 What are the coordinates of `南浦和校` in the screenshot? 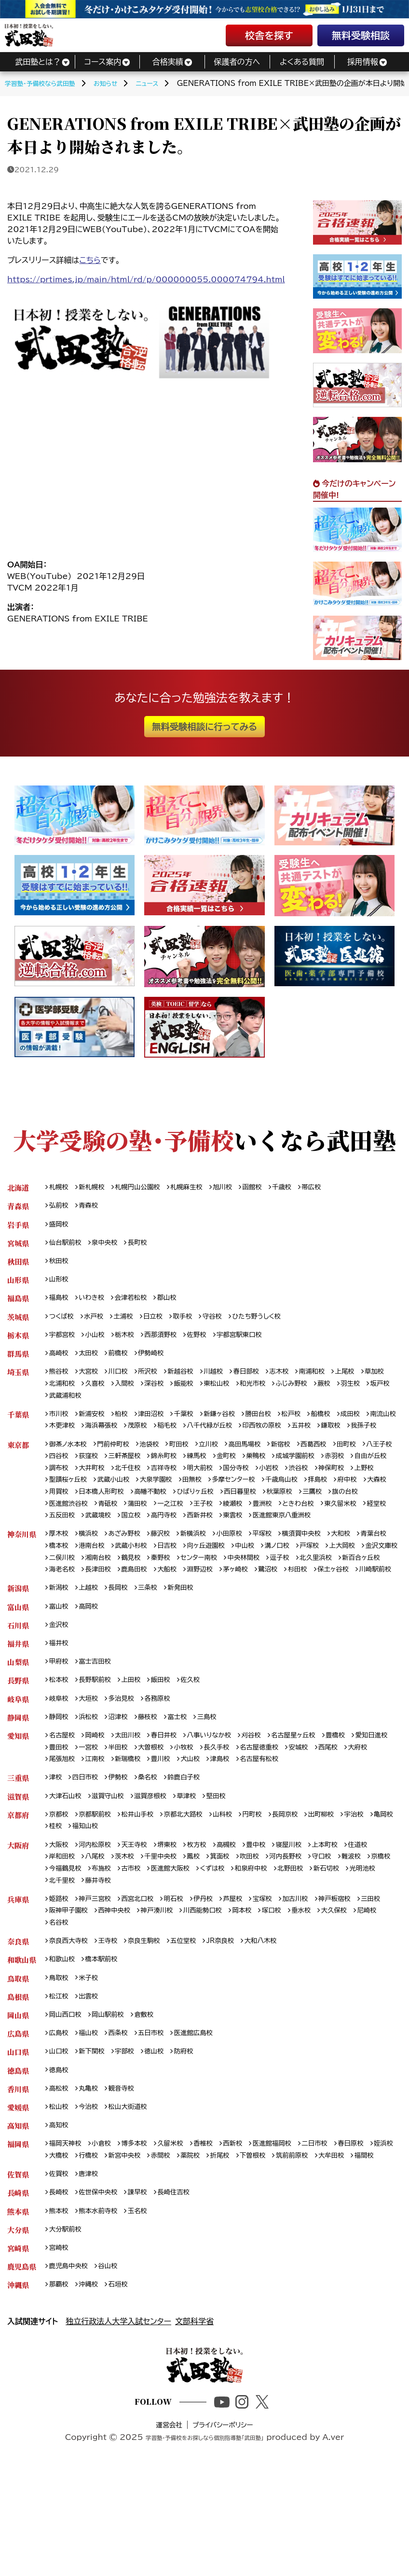 It's located at (336, 1380).